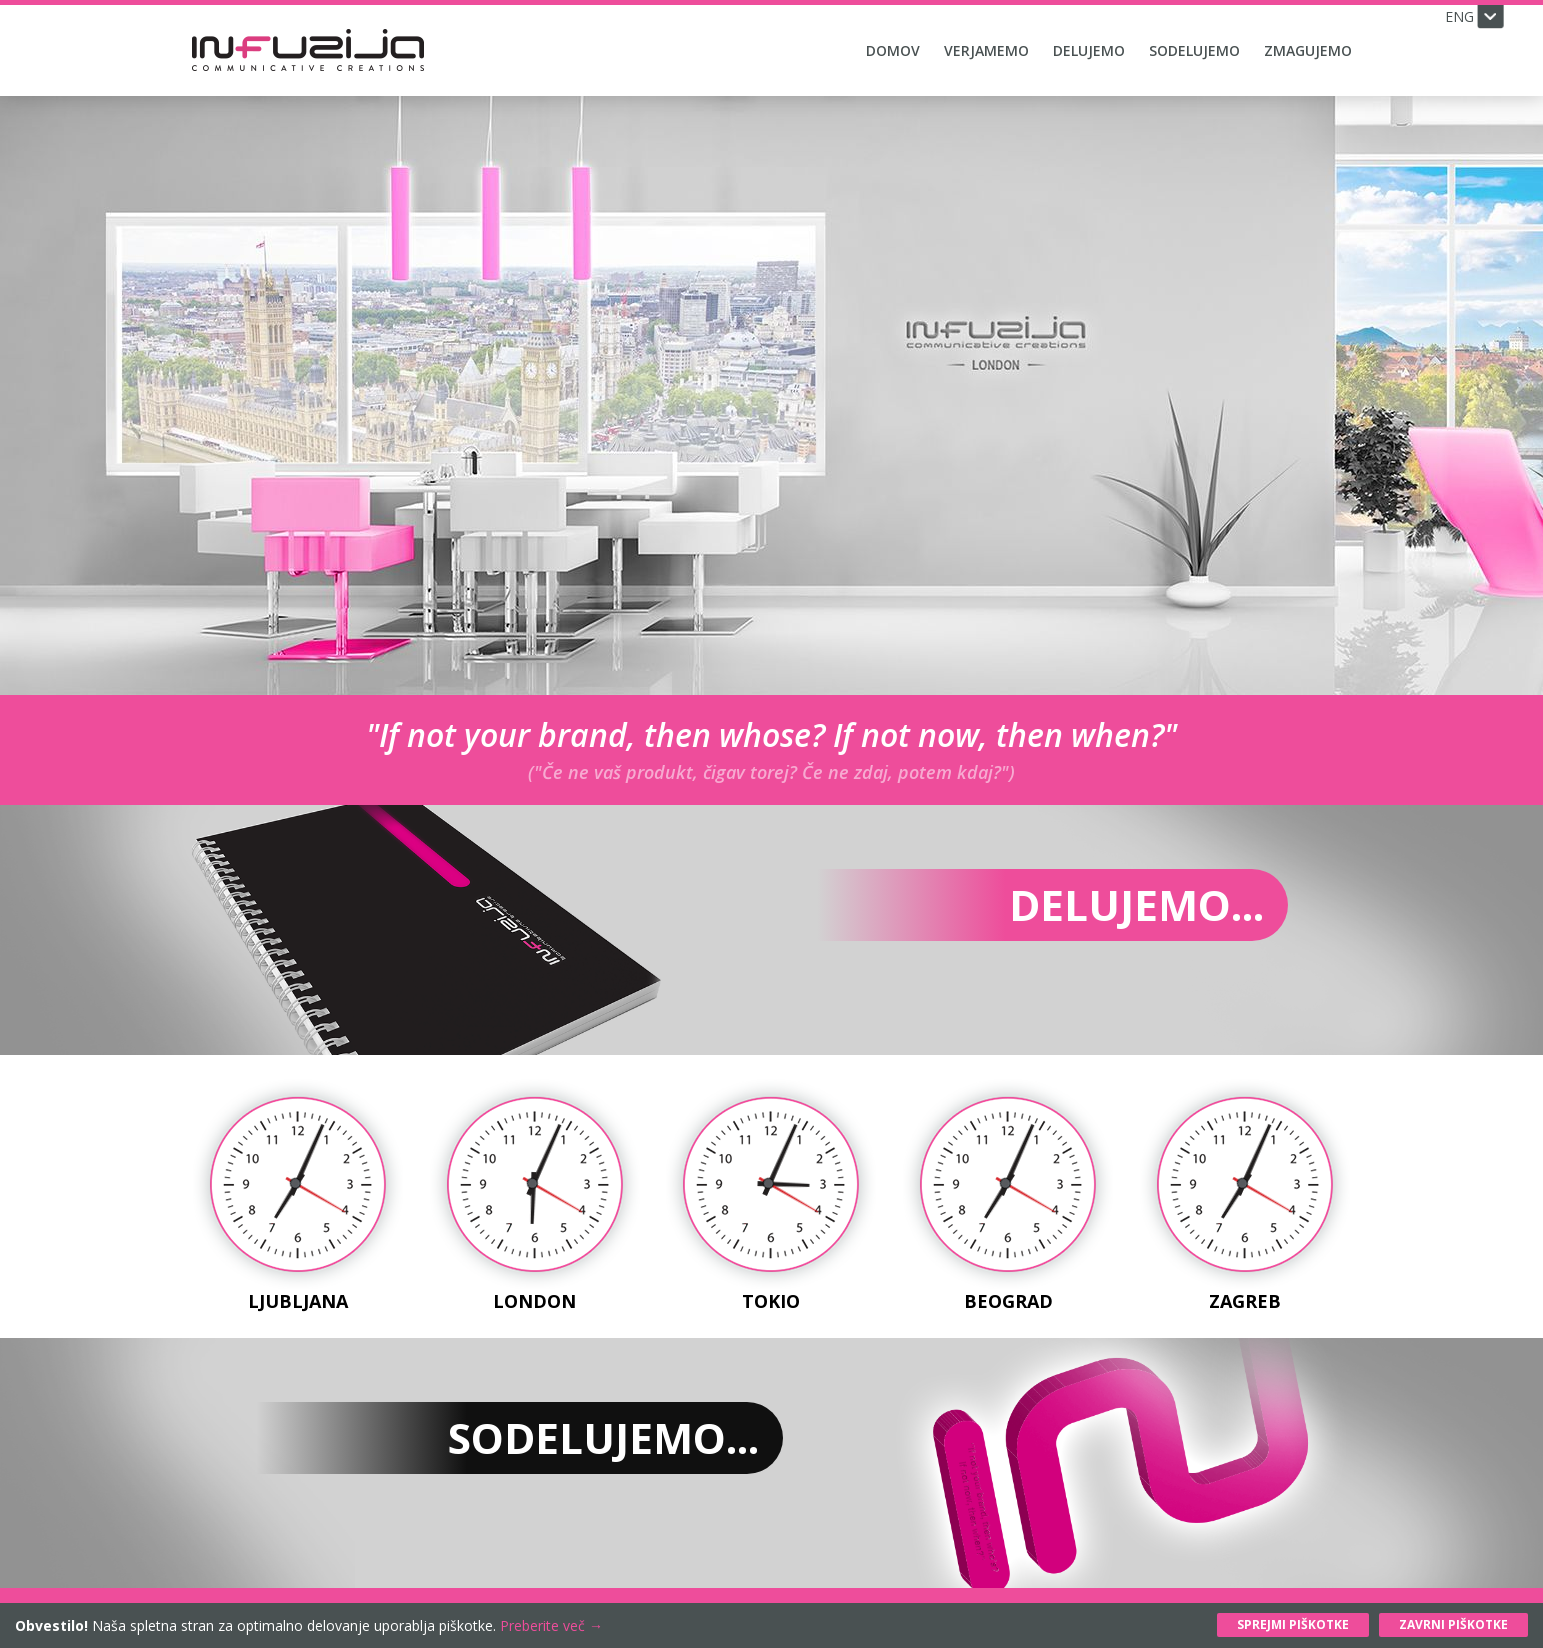 The height and width of the screenshot is (1648, 1543). I want to click on Verjamemo, so click(986, 50).